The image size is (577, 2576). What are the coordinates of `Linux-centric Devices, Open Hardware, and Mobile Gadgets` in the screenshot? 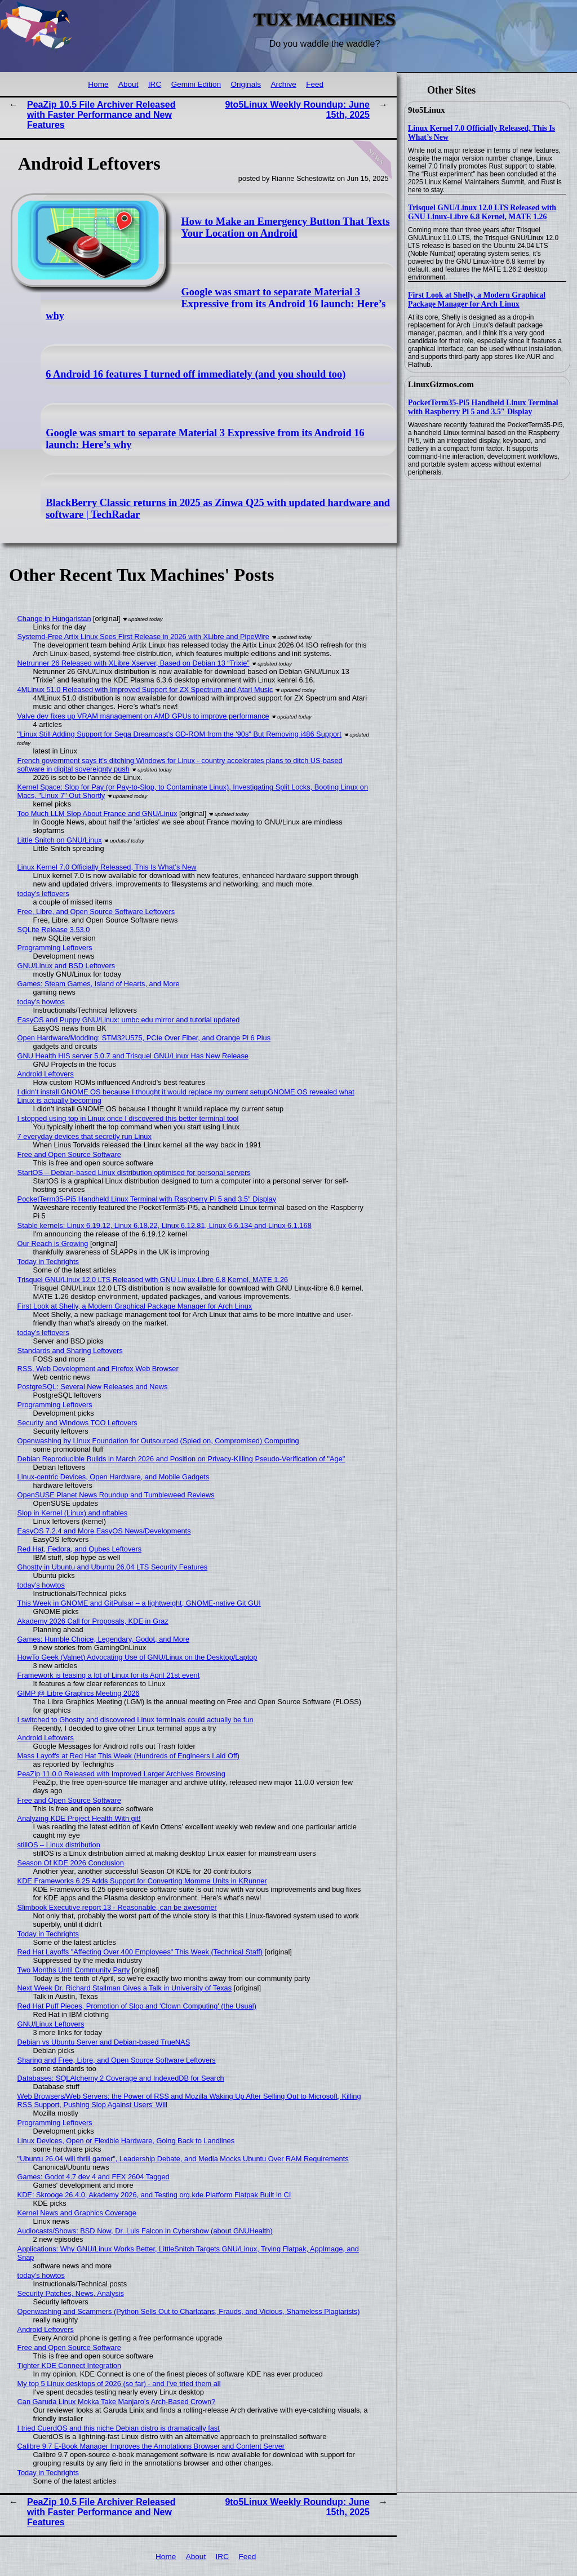 It's located at (113, 1477).